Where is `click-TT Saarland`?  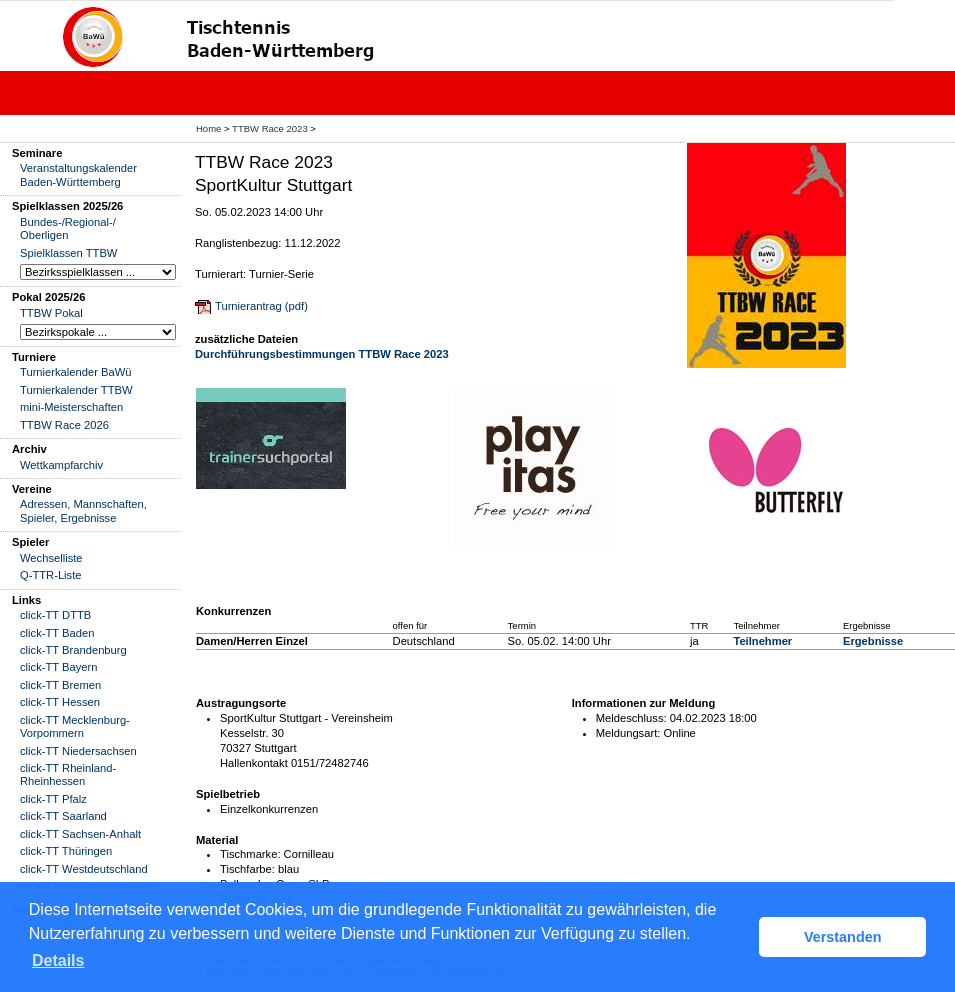 click-TT Saarland is located at coordinates (63, 816).